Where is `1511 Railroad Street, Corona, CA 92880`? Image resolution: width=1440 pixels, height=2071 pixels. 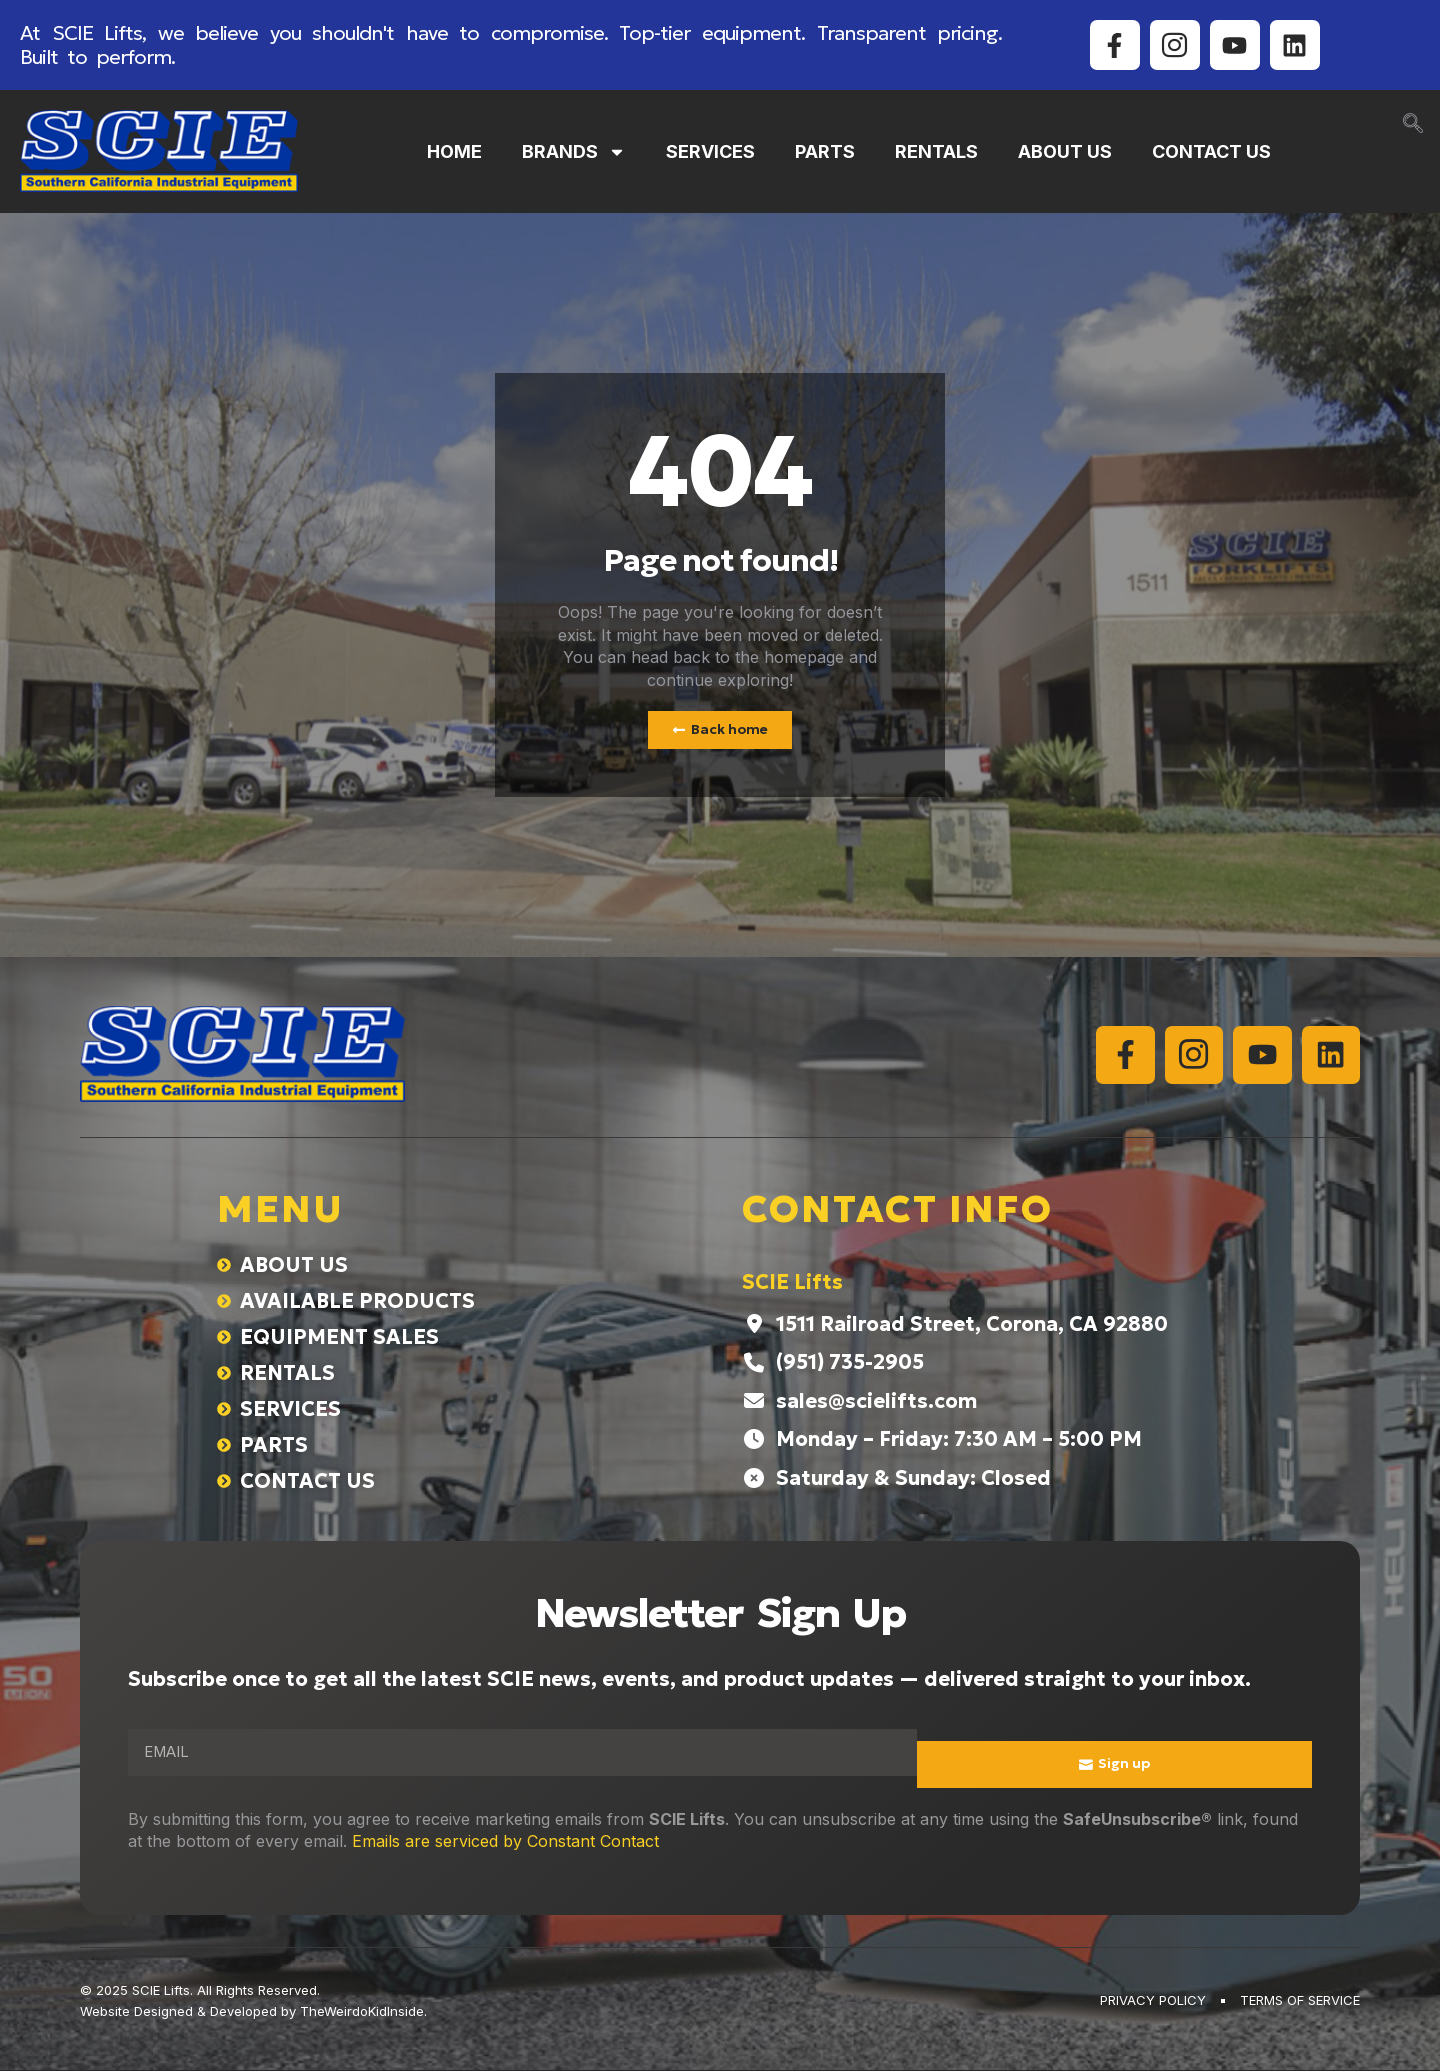
1511 Railroad Street, Corona, CA 92880 is located at coordinates (972, 1325).